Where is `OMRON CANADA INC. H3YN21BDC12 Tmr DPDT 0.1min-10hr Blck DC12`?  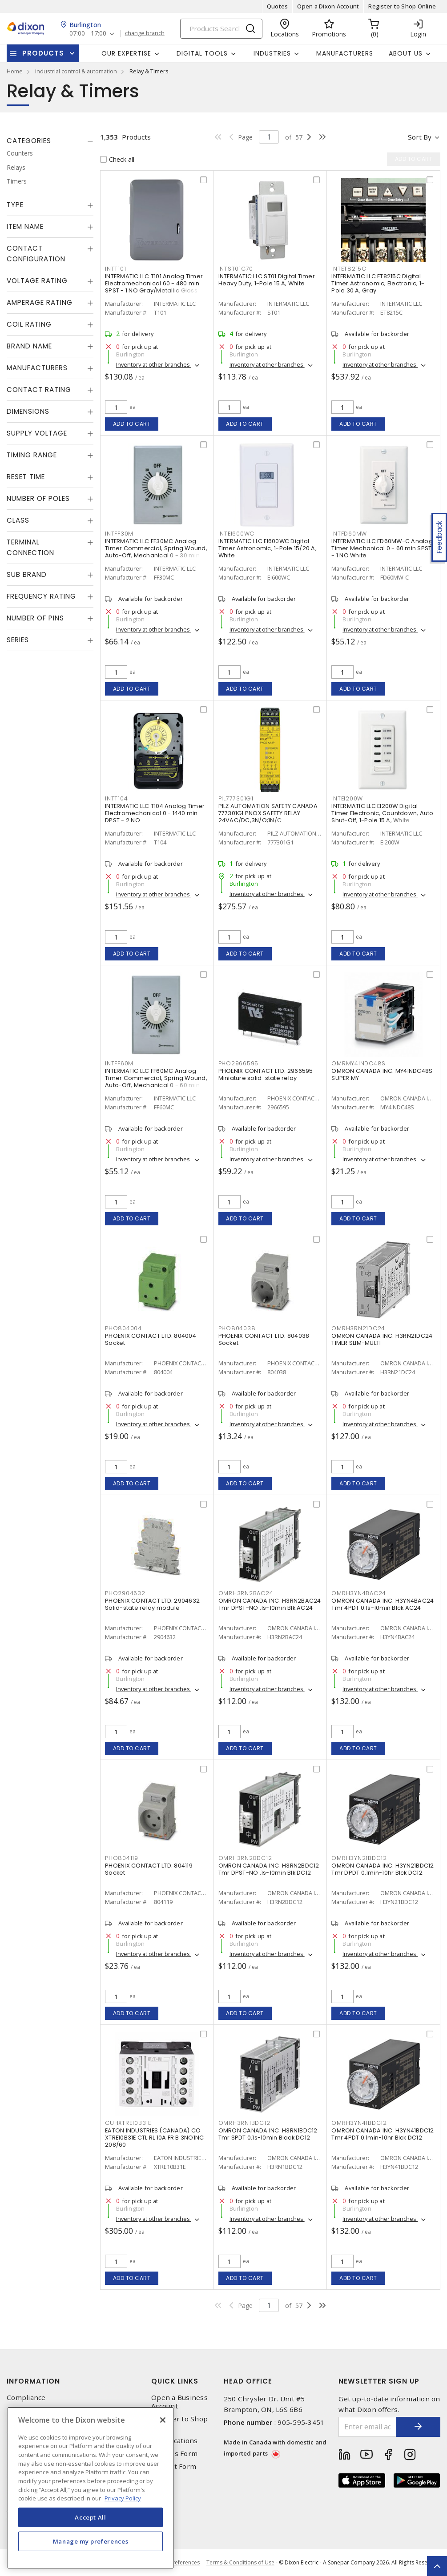 OMRON CANADA INC. H3YN21BDC12 Tmr DPDT 0.1min-10hr Blck DC12 is located at coordinates (382, 1869).